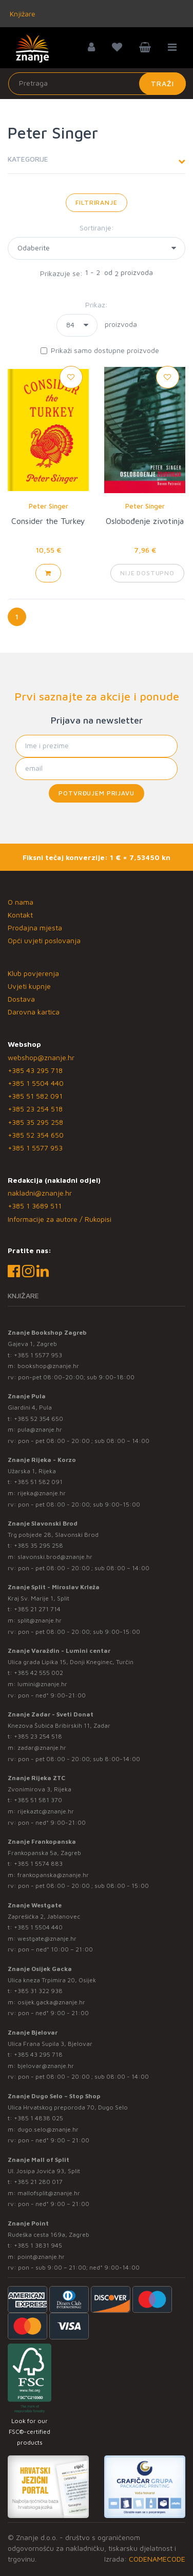  What do you see at coordinates (48, 2129) in the screenshot?
I see `dugo.selo@znanje.hr` at bounding box center [48, 2129].